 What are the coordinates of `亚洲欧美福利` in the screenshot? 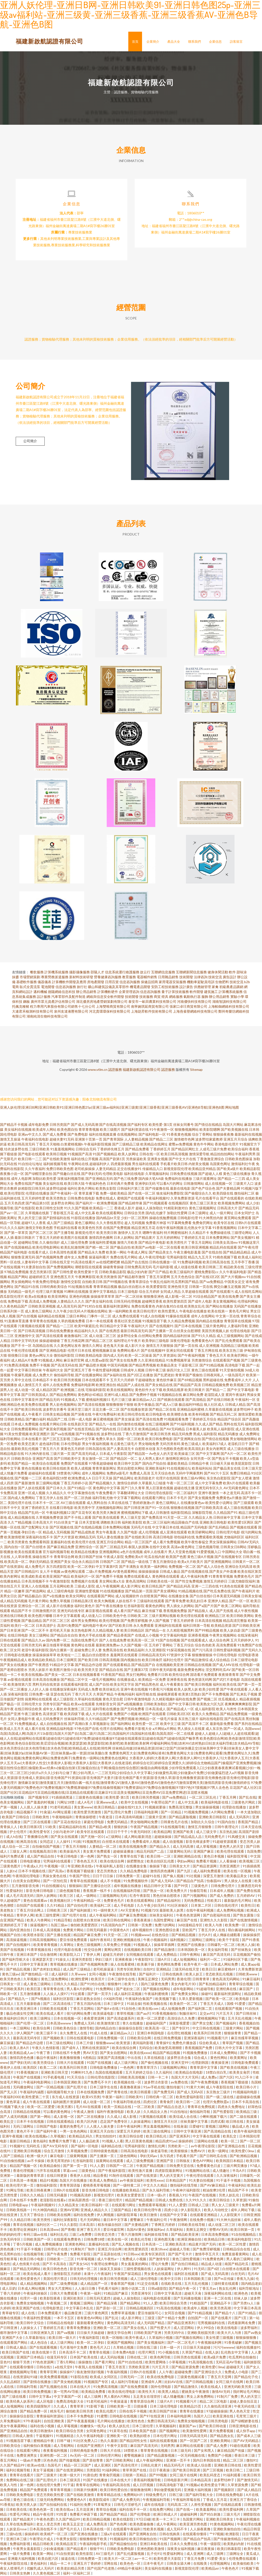 It's located at (155, 1468).